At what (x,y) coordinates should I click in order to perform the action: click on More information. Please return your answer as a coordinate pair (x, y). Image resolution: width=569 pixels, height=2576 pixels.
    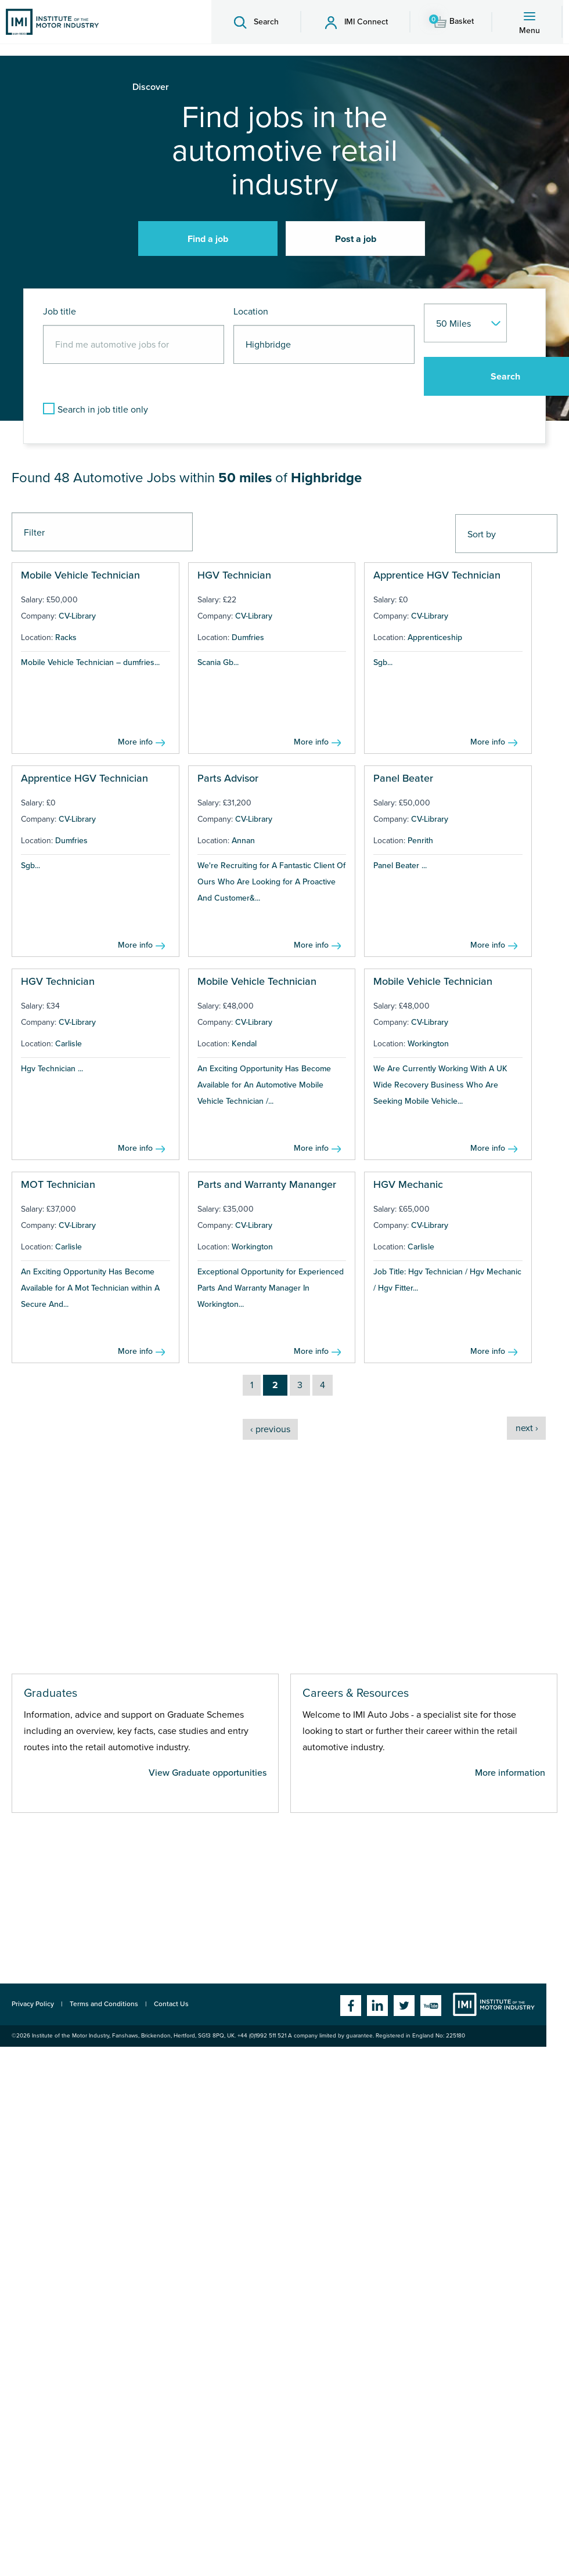
    Looking at the image, I should click on (510, 1773).